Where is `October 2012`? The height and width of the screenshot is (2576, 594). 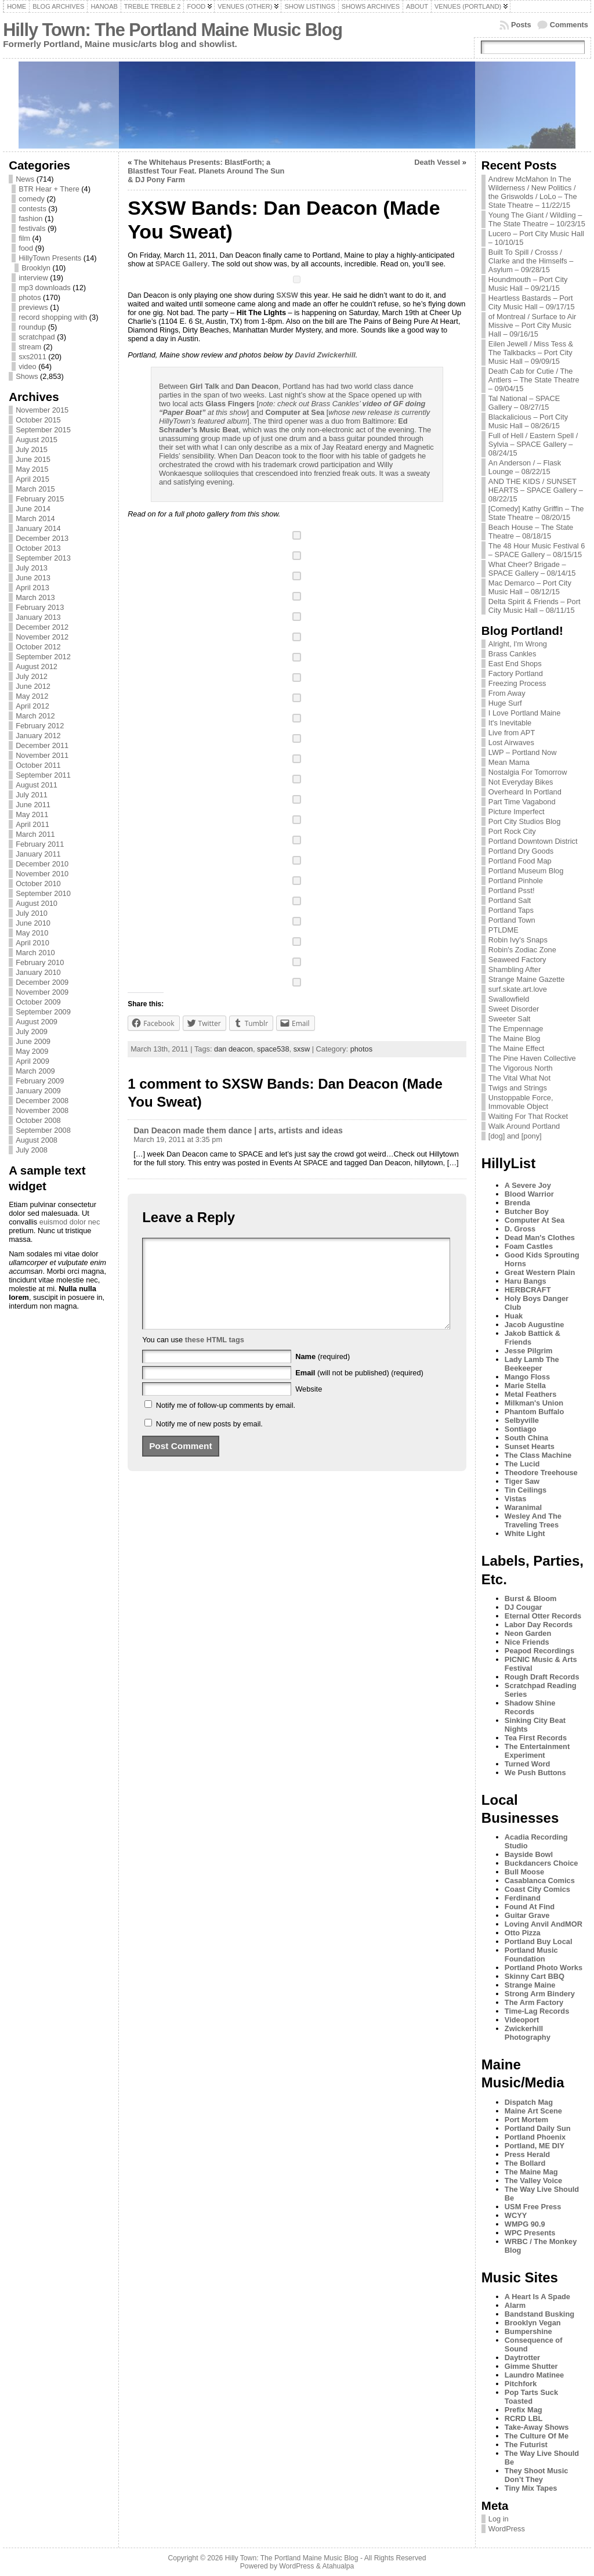
October 2012 is located at coordinates (38, 646).